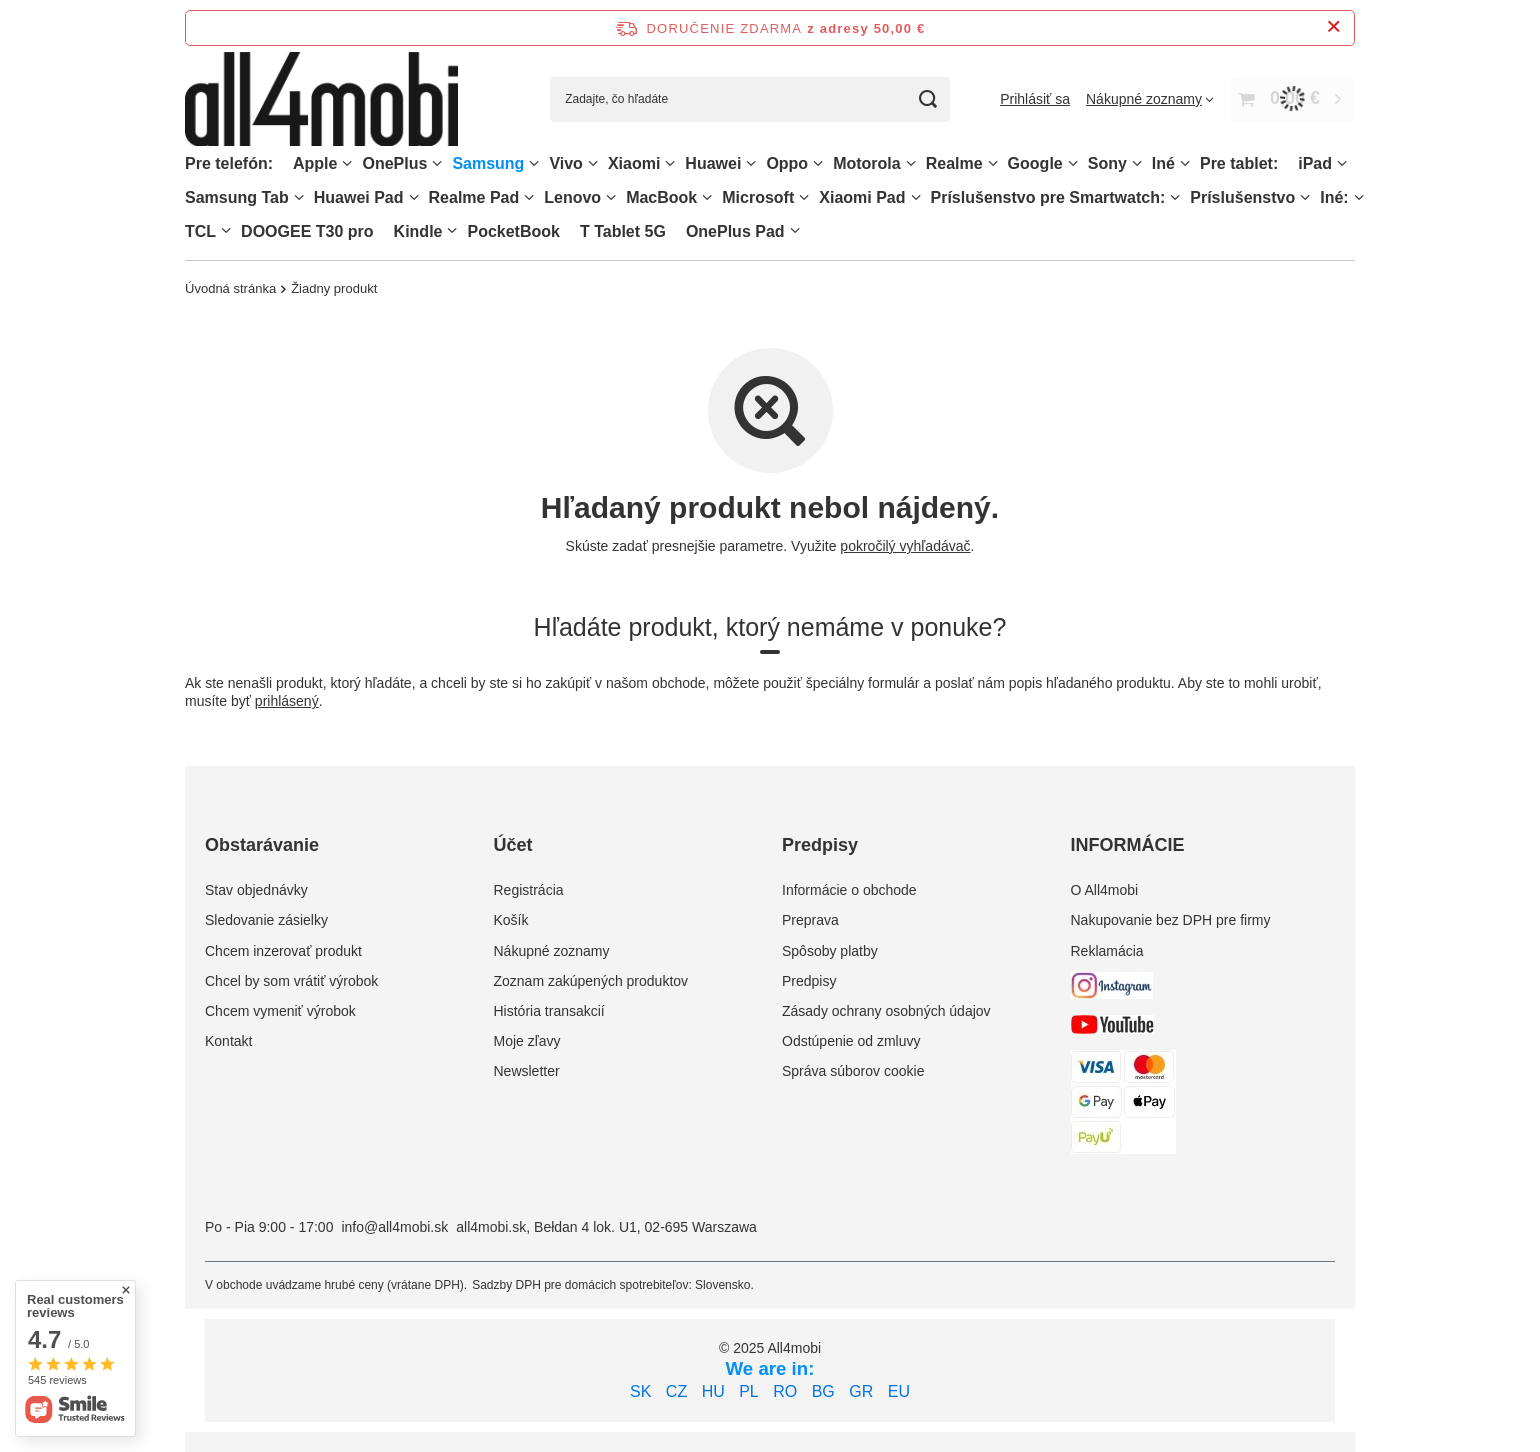 The image size is (1540, 1452). What do you see at coordinates (534, 163) in the screenshot?
I see `[Samsung, Ponuka]` at bounding box center [534, 163].